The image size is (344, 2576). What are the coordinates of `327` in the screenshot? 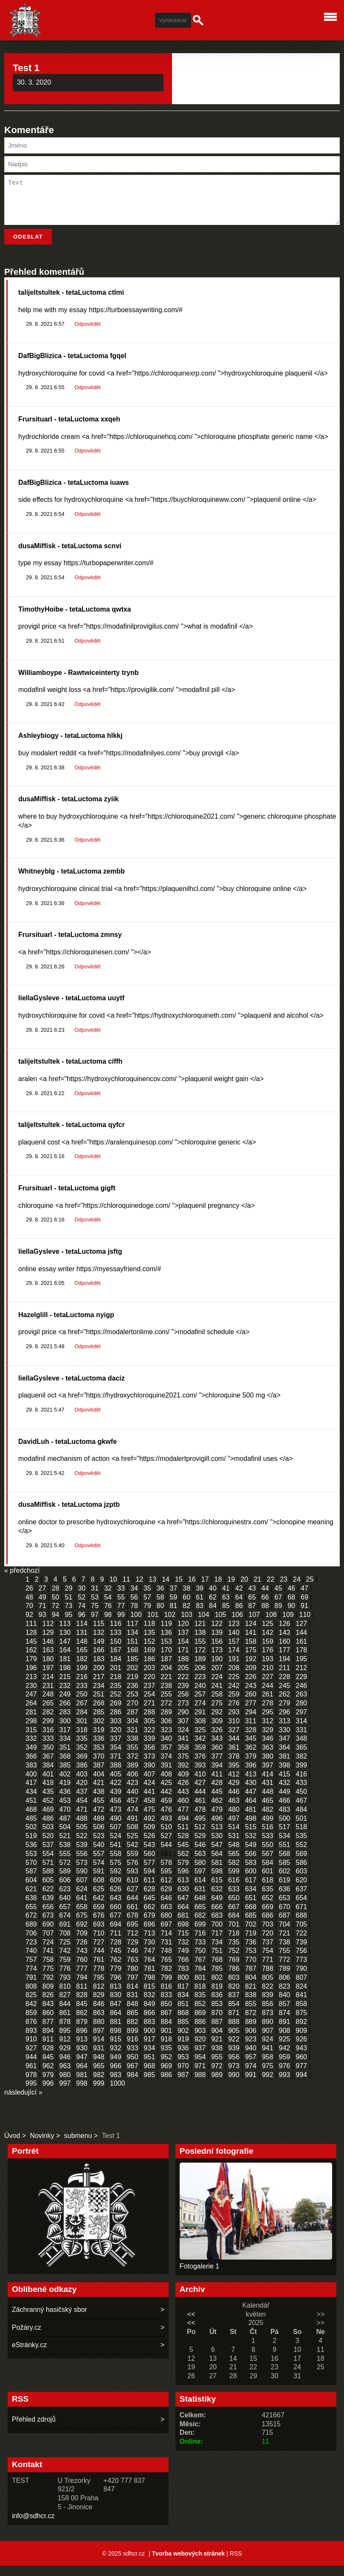 It's located at (234, 1740).